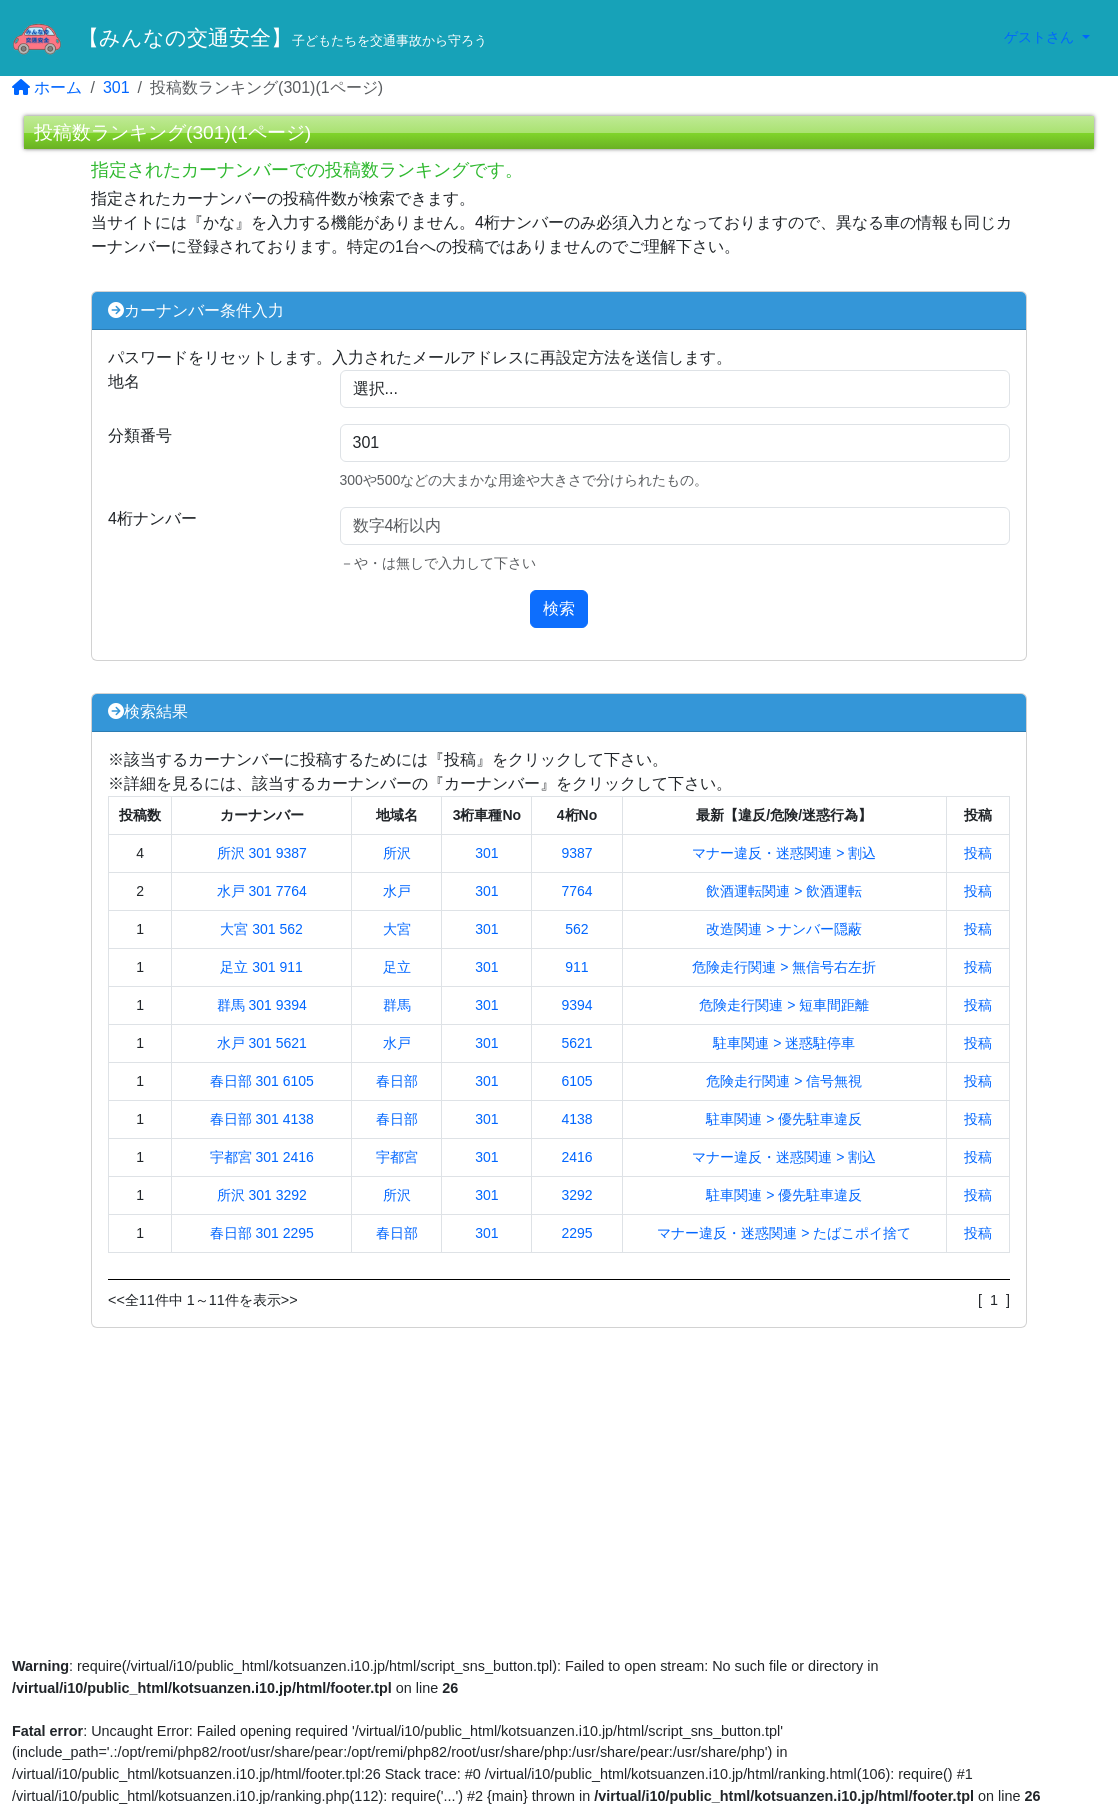 This screenshot has height=1807, width=1118. Describe the element at coordinates (116, 87) in the screenshot. I see `301` at that location.